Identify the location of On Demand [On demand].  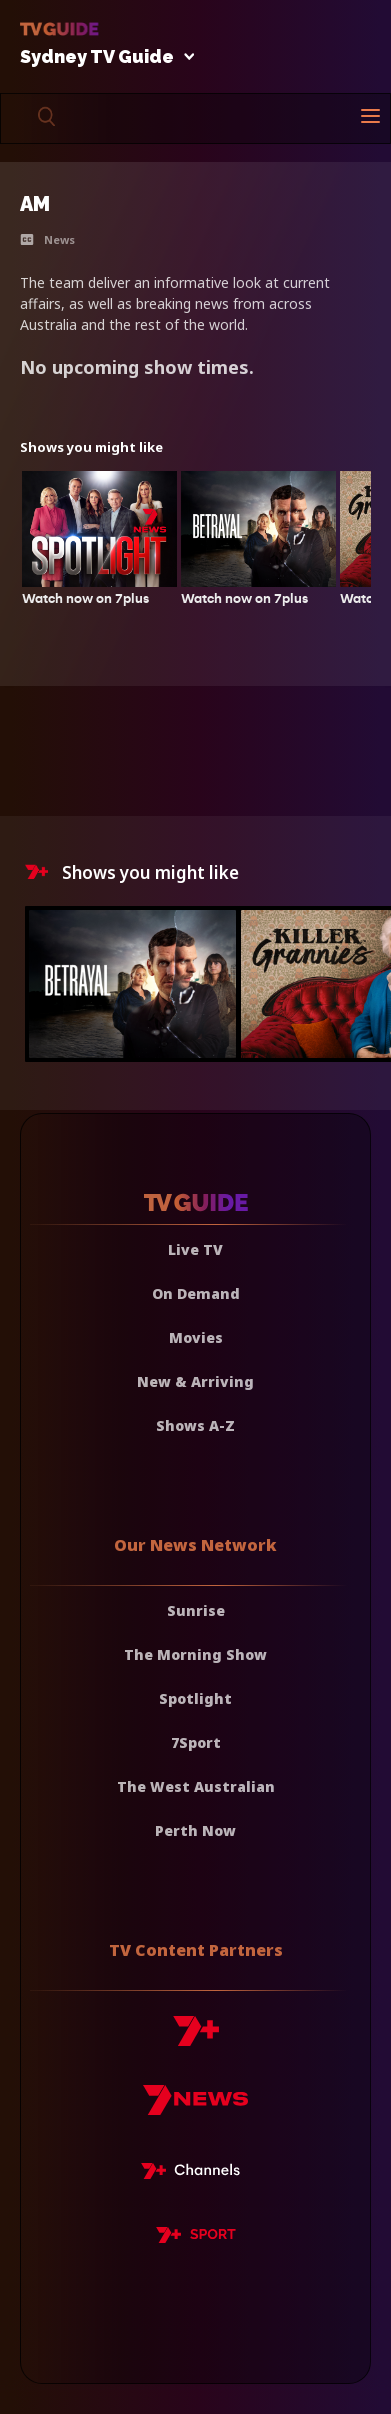
(196, 1293).